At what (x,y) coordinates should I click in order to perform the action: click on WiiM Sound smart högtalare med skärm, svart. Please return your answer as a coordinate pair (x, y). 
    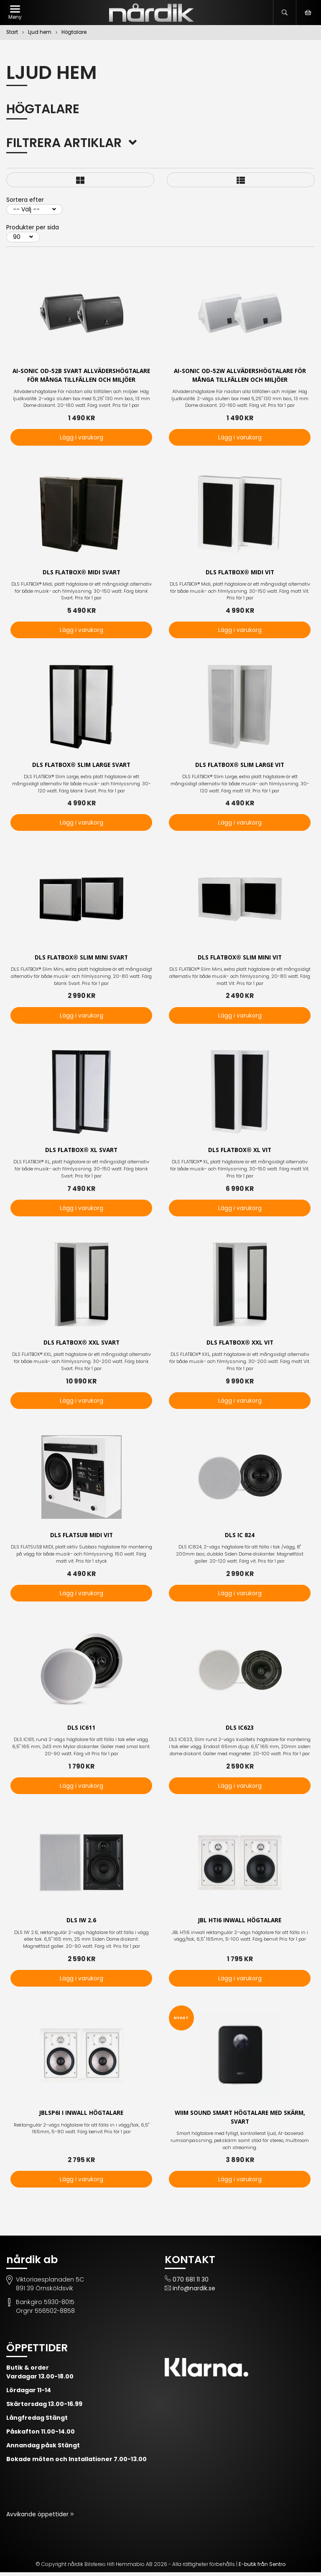
    Looking at the image, I should click on (240, 2120).